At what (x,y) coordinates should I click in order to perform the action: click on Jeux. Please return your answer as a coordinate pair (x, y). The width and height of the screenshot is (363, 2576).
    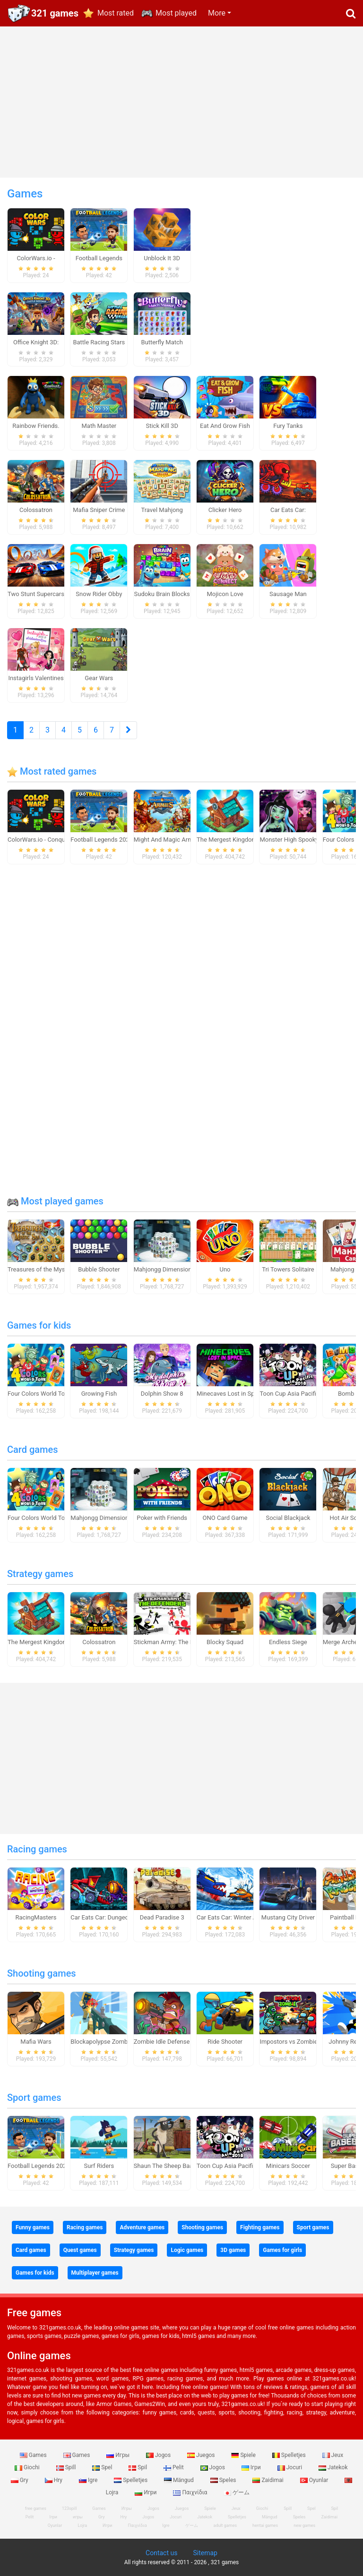
    Looking at the image, I should click on (333, 2455).